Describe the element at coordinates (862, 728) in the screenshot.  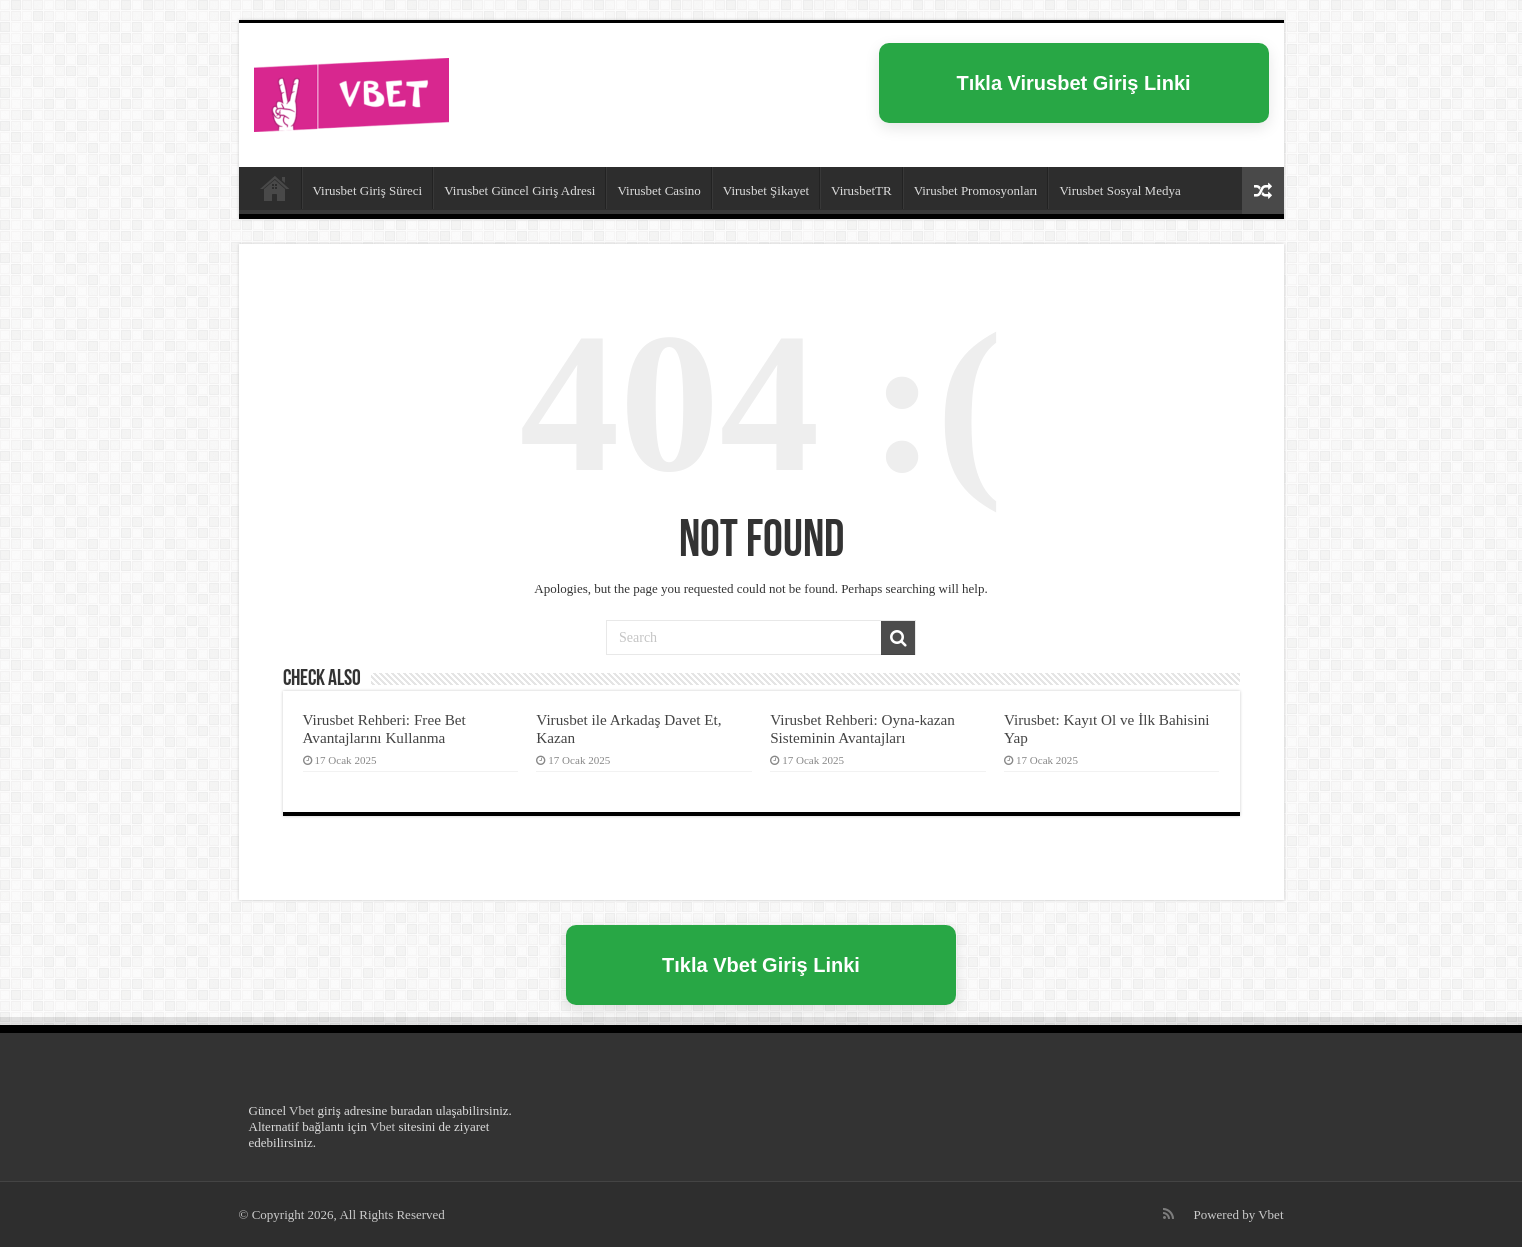
I see `Virusbet Rehberi: Oyna-kazan Sisteminin Avantajları` at that location.